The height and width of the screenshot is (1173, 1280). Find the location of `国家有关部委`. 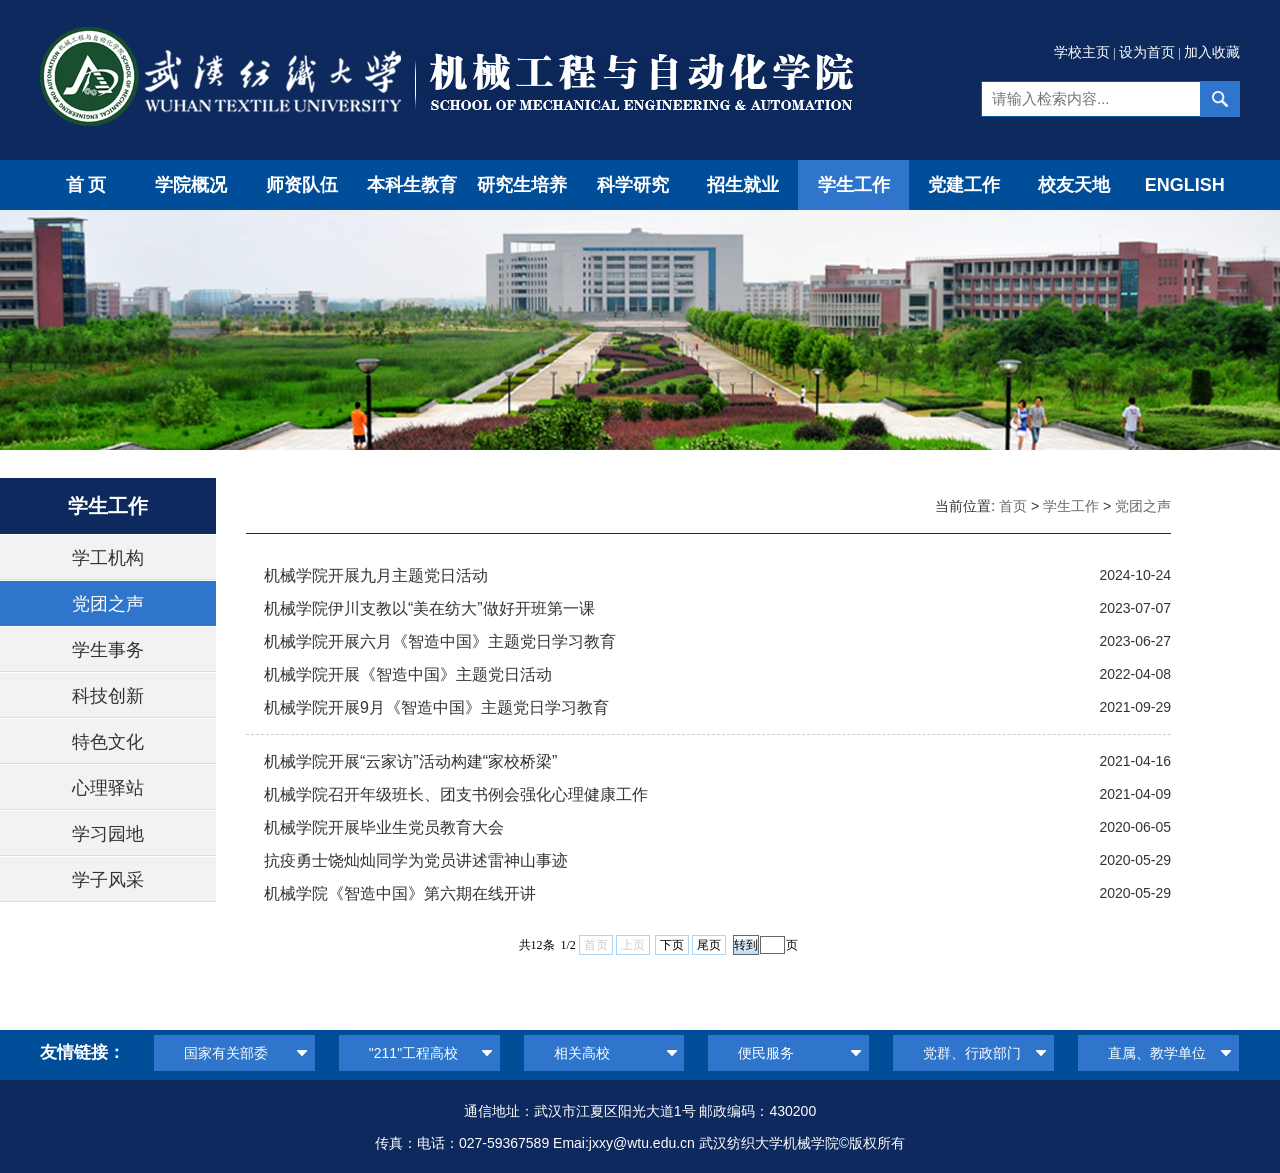

国家有关部委 is located at coordinates (226, 1053).